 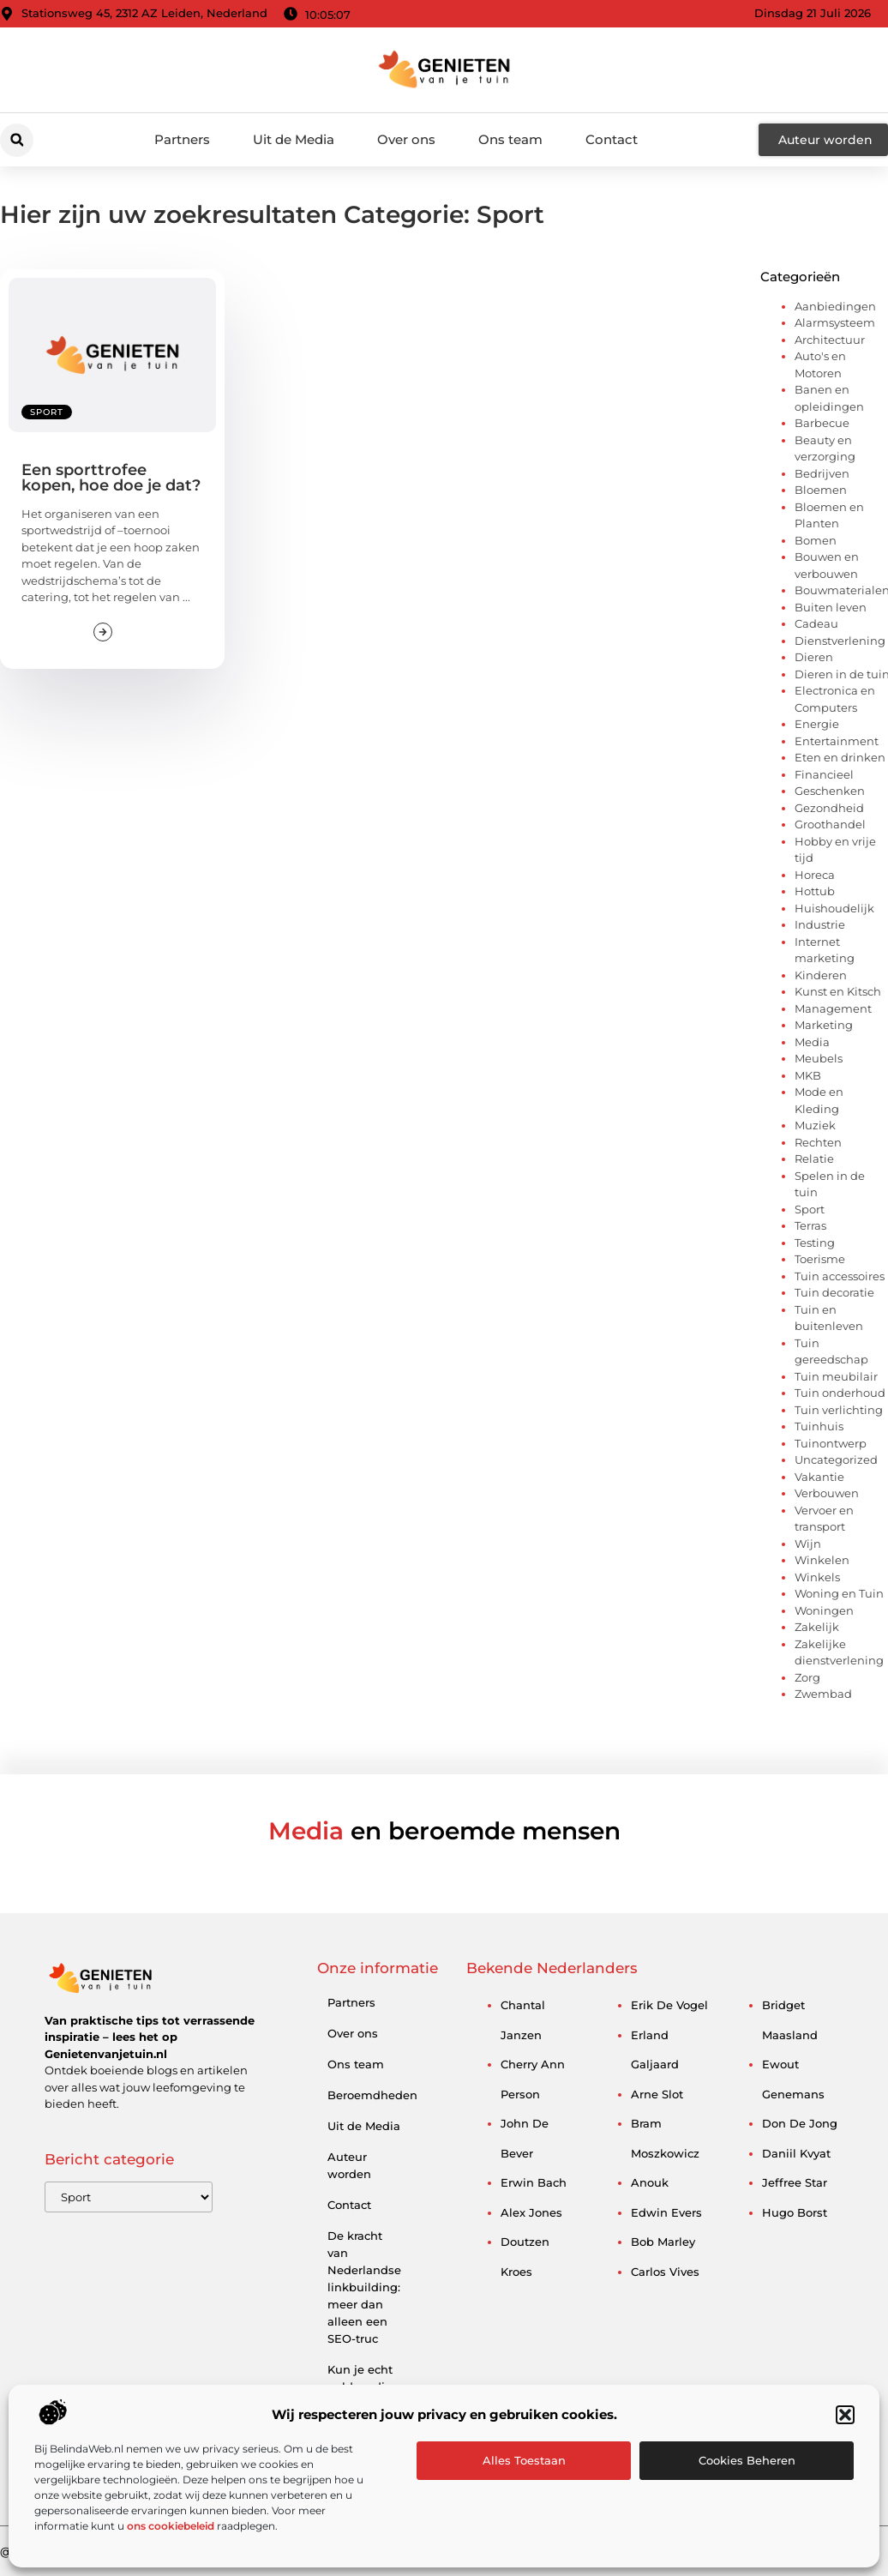 What do you see at coordinates (830, 790) in the screenshot?
I see `Geschenken` at bounding box center [830, 790].